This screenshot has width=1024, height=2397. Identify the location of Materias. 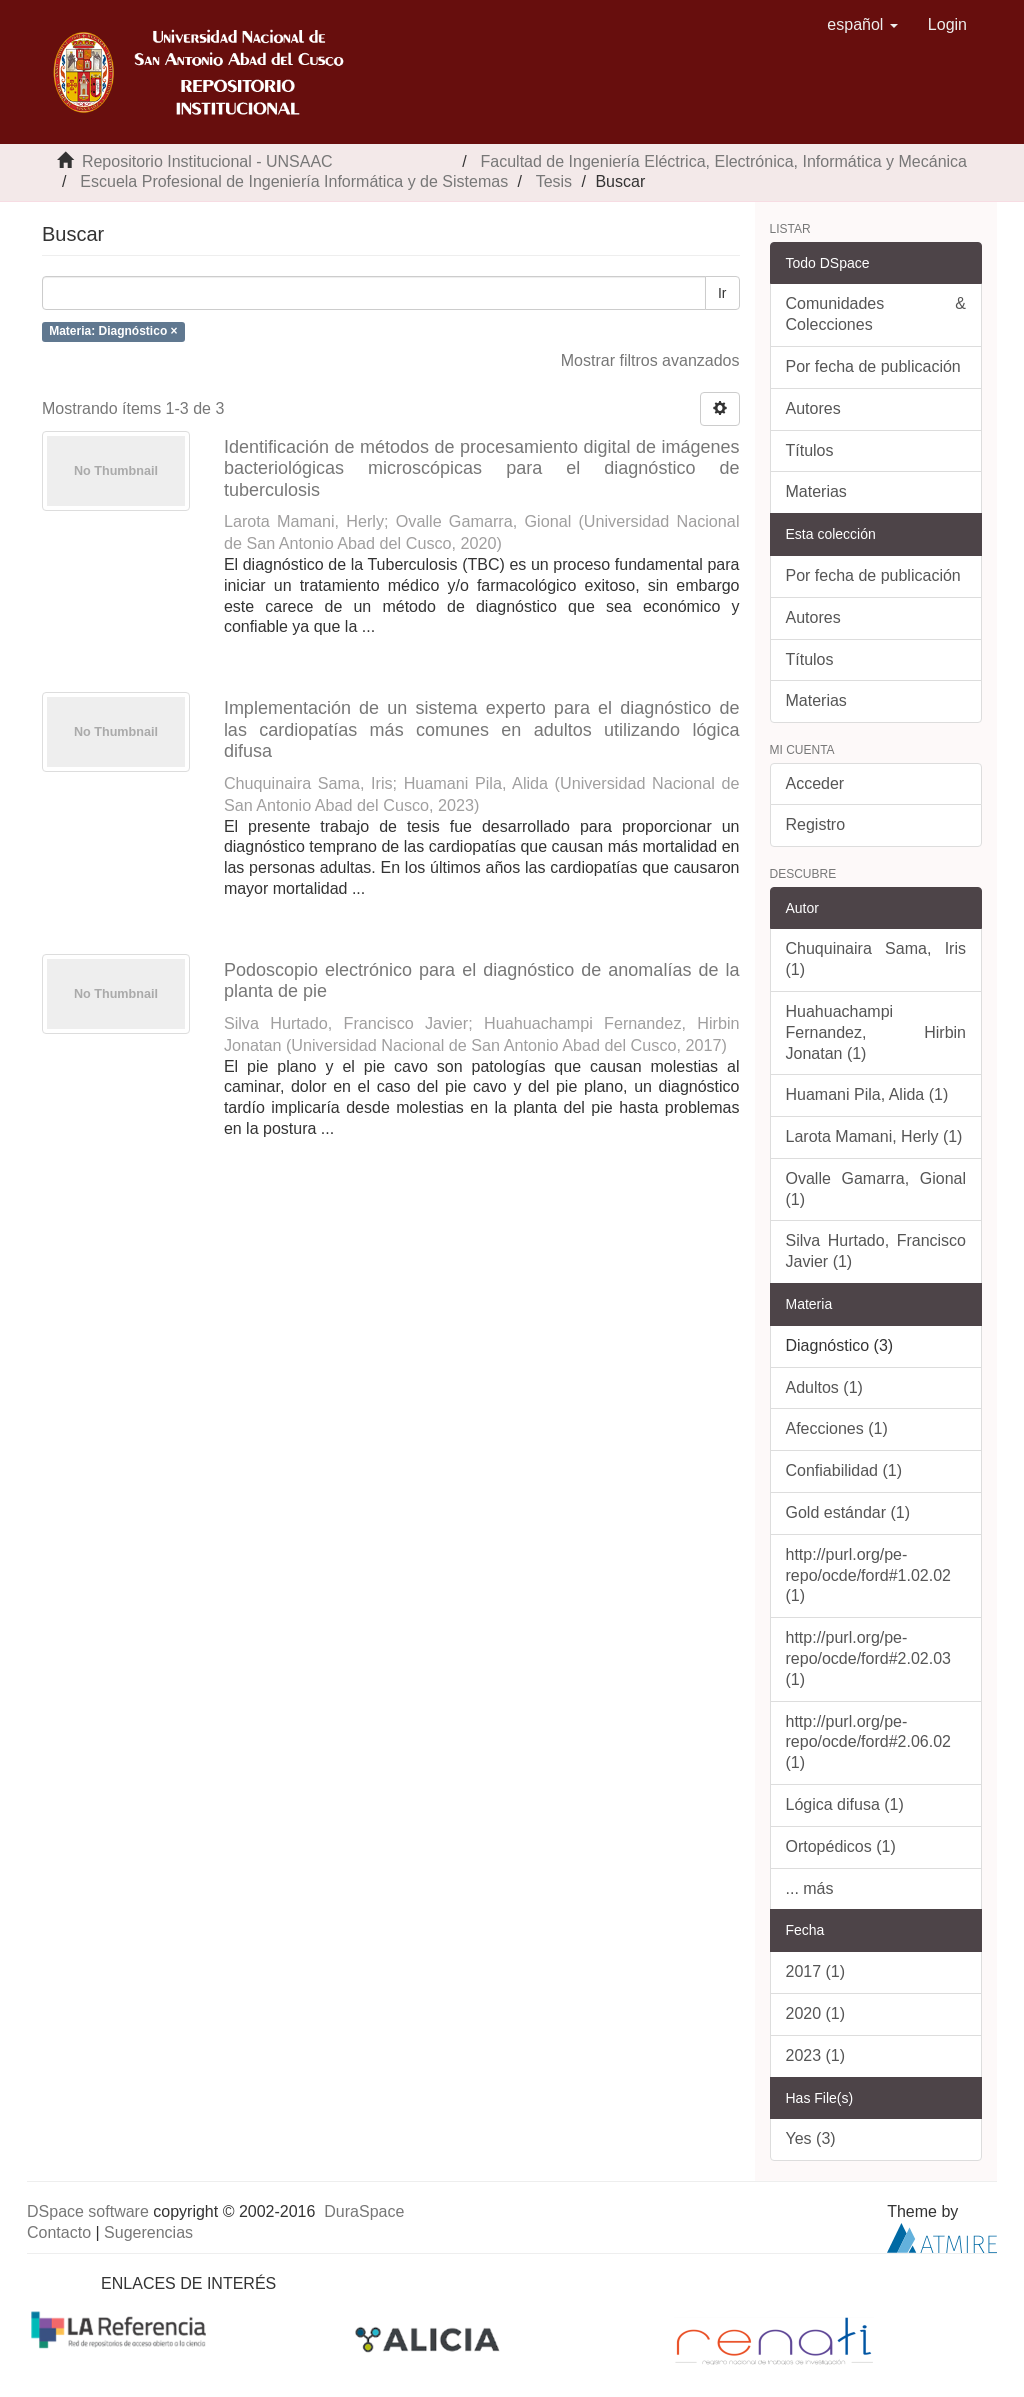
(816, 491).